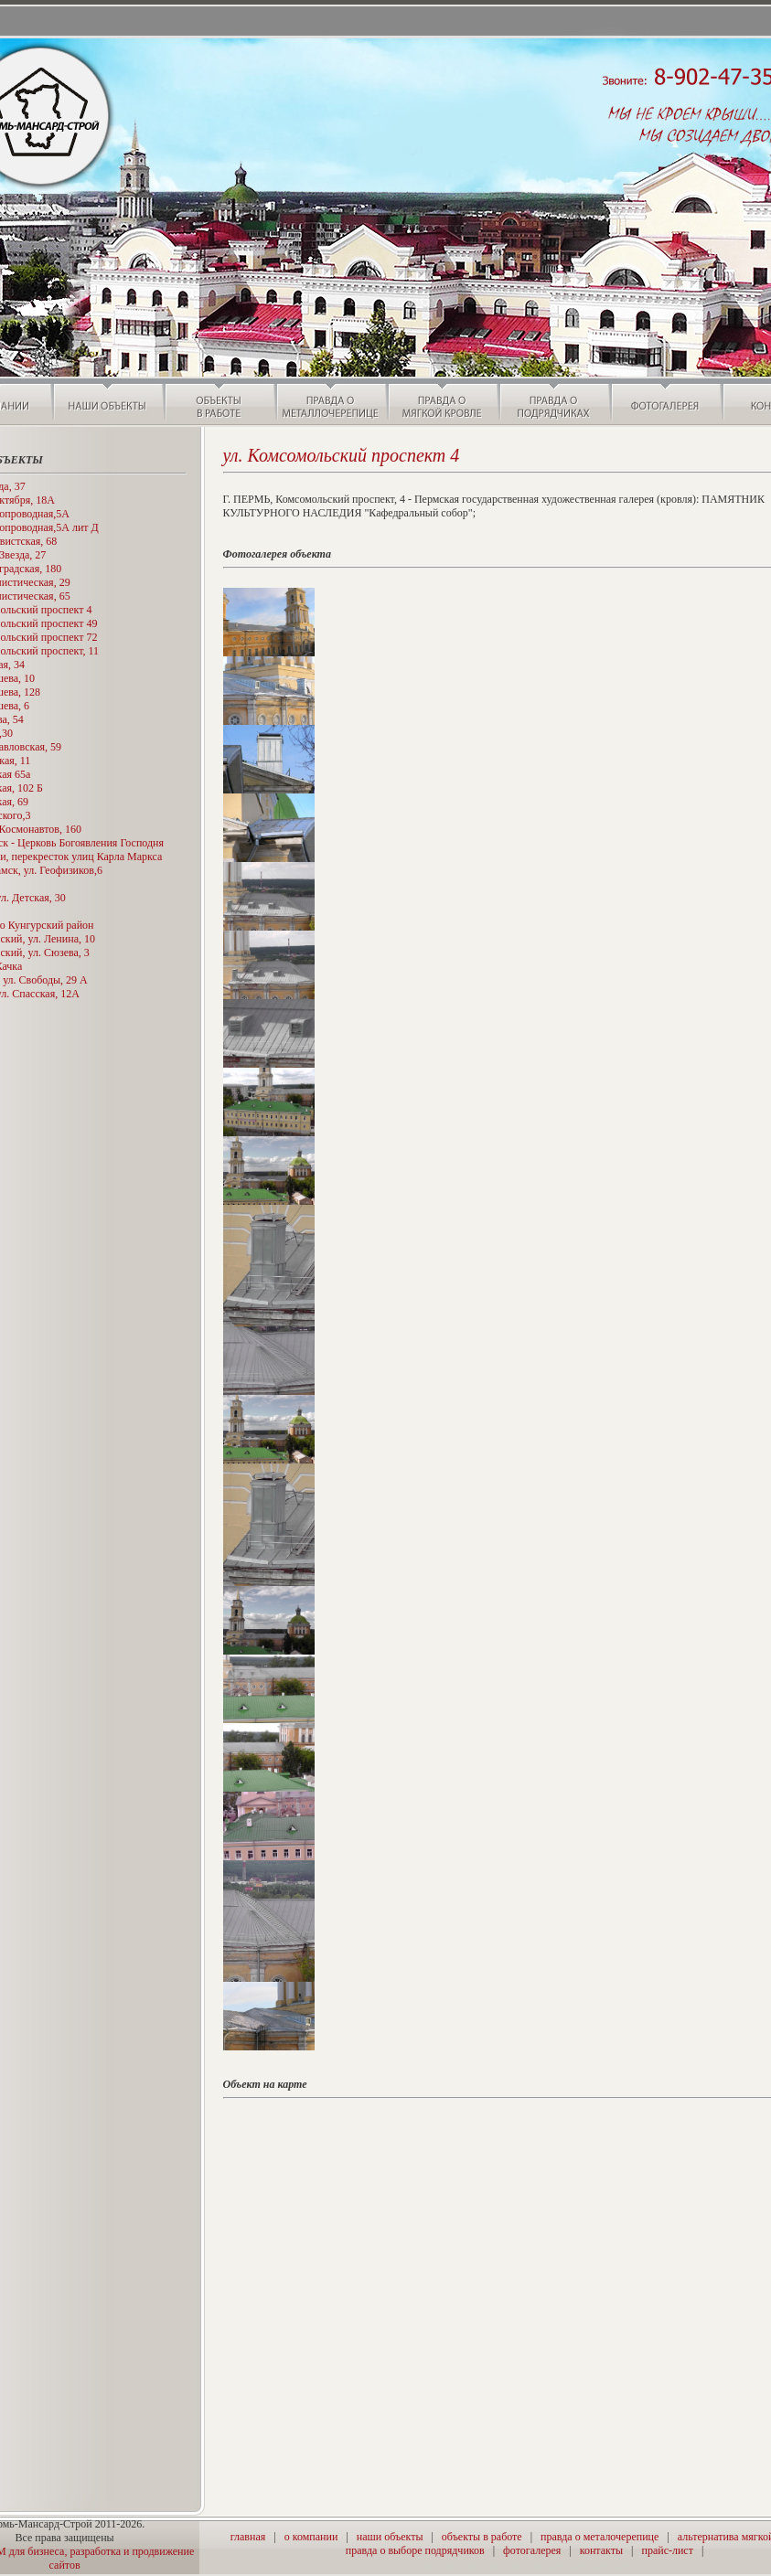 This screenshot has height=2576, width=771. Describe the element at coordinates (532, 2550) in the screenshot. I see `фотогалерея` at that location.